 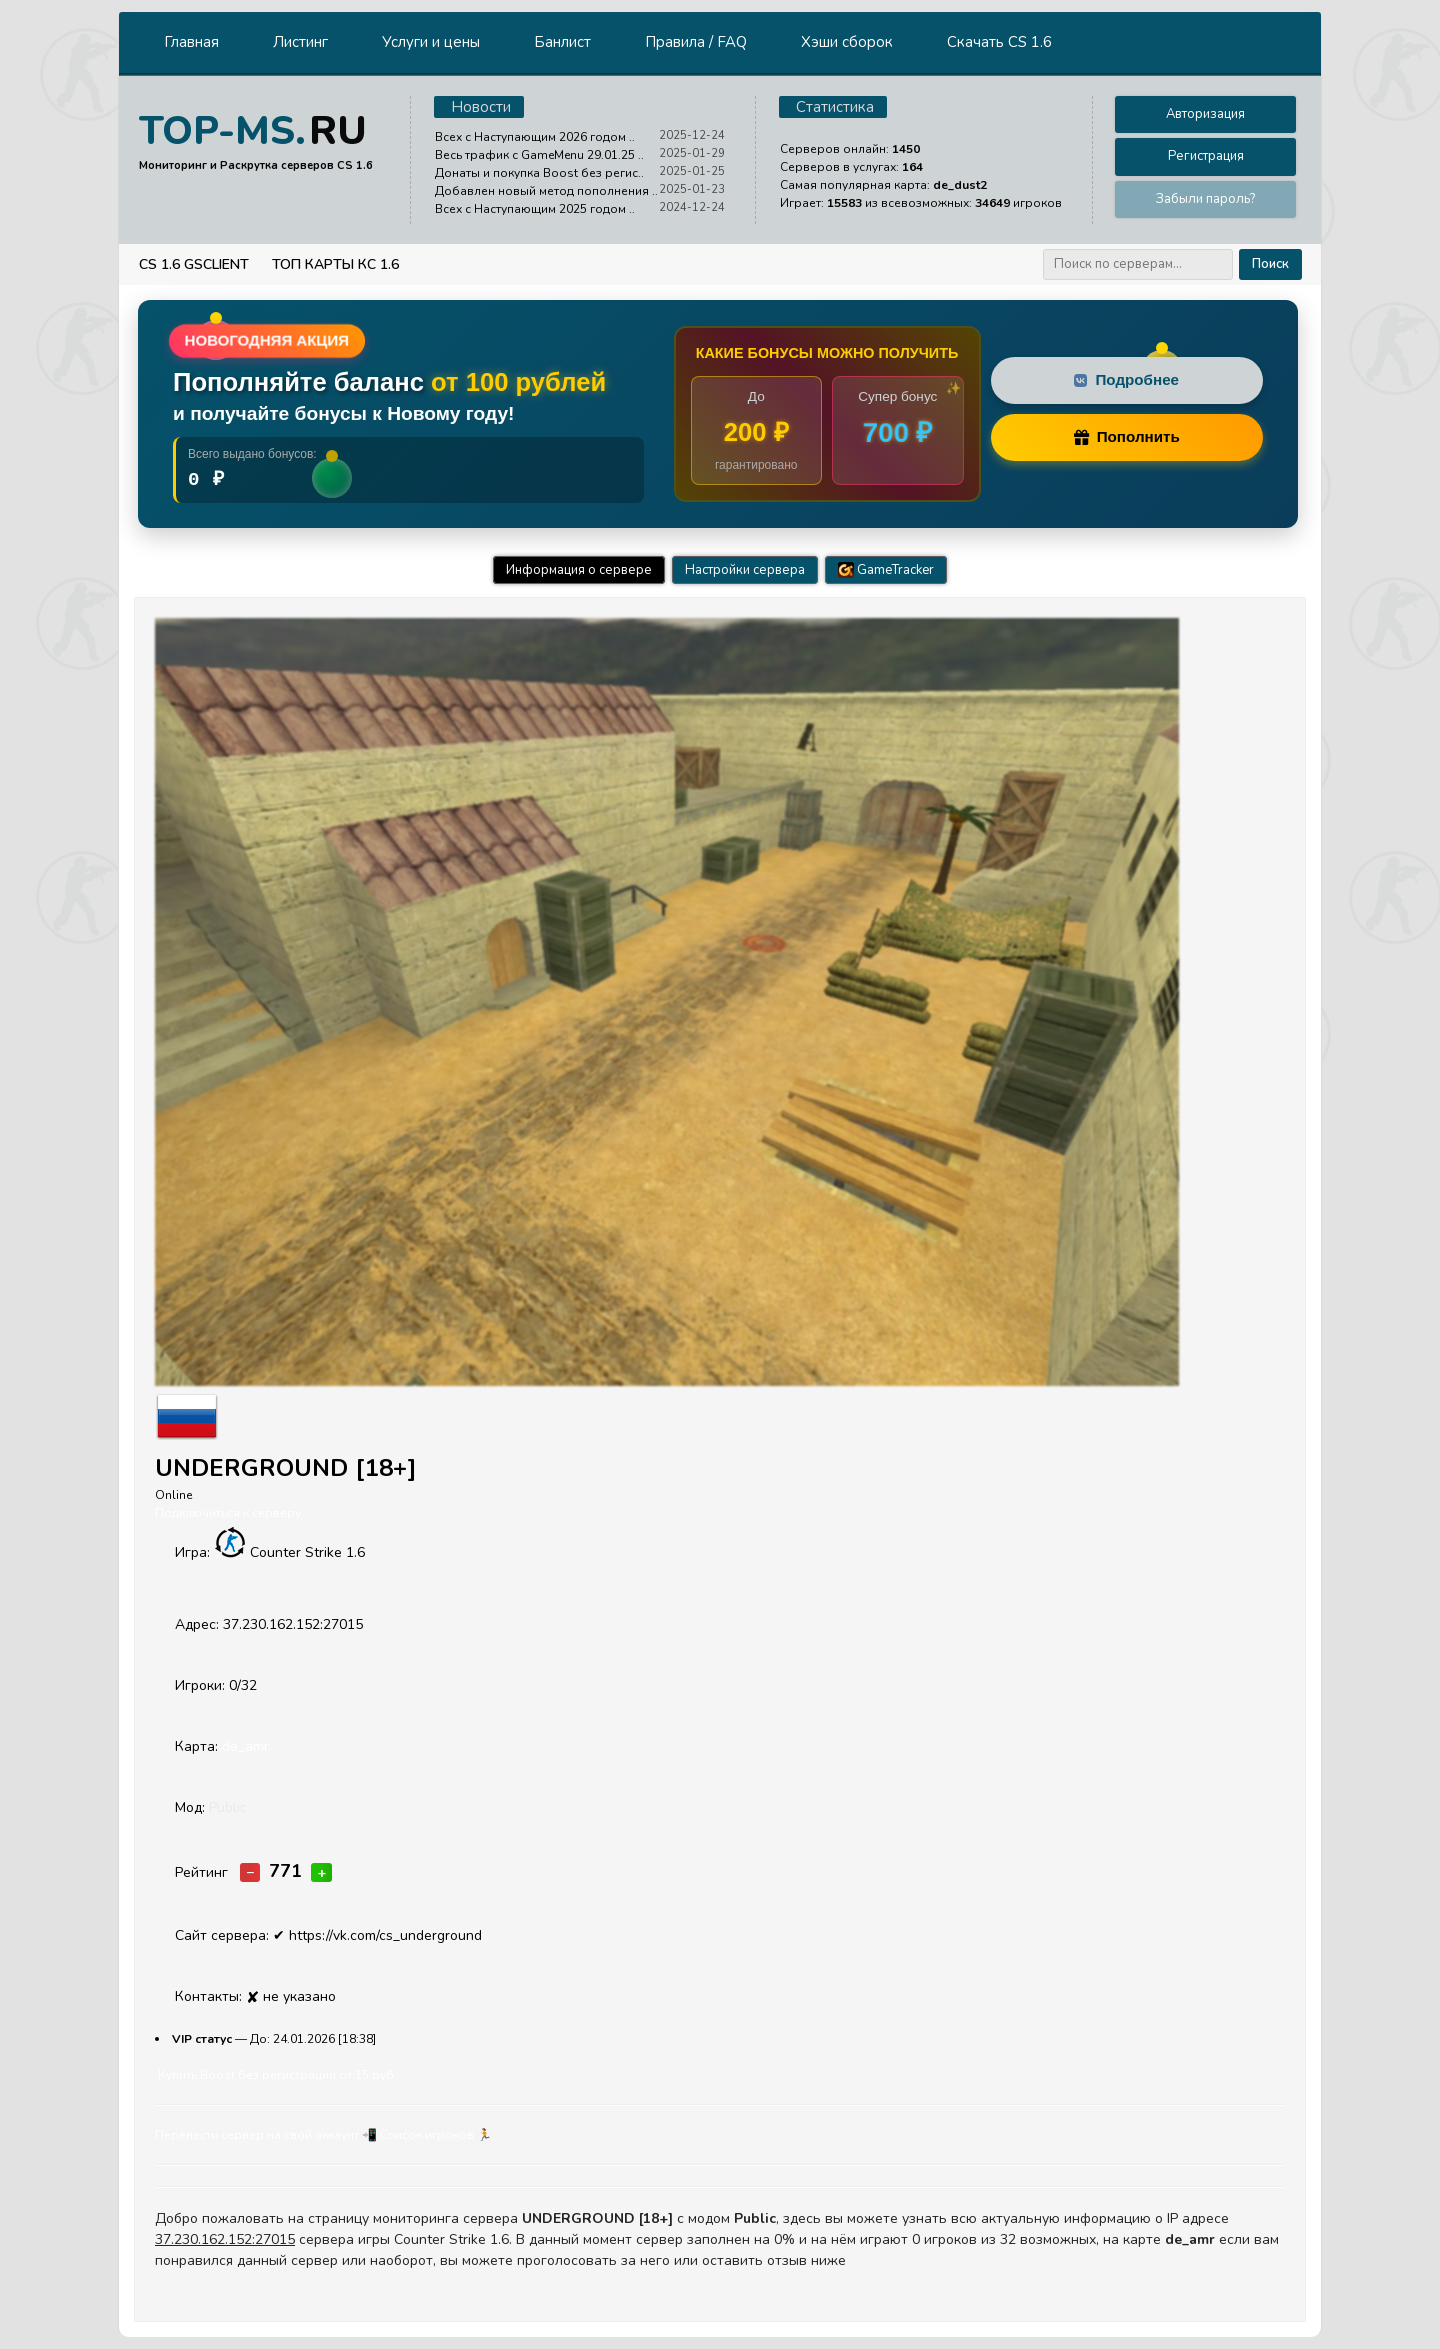 What do you see at coordinates (1205, 199) in the screenshot?
I see `Забыли пароль?` at bounding box center [1205, 199].